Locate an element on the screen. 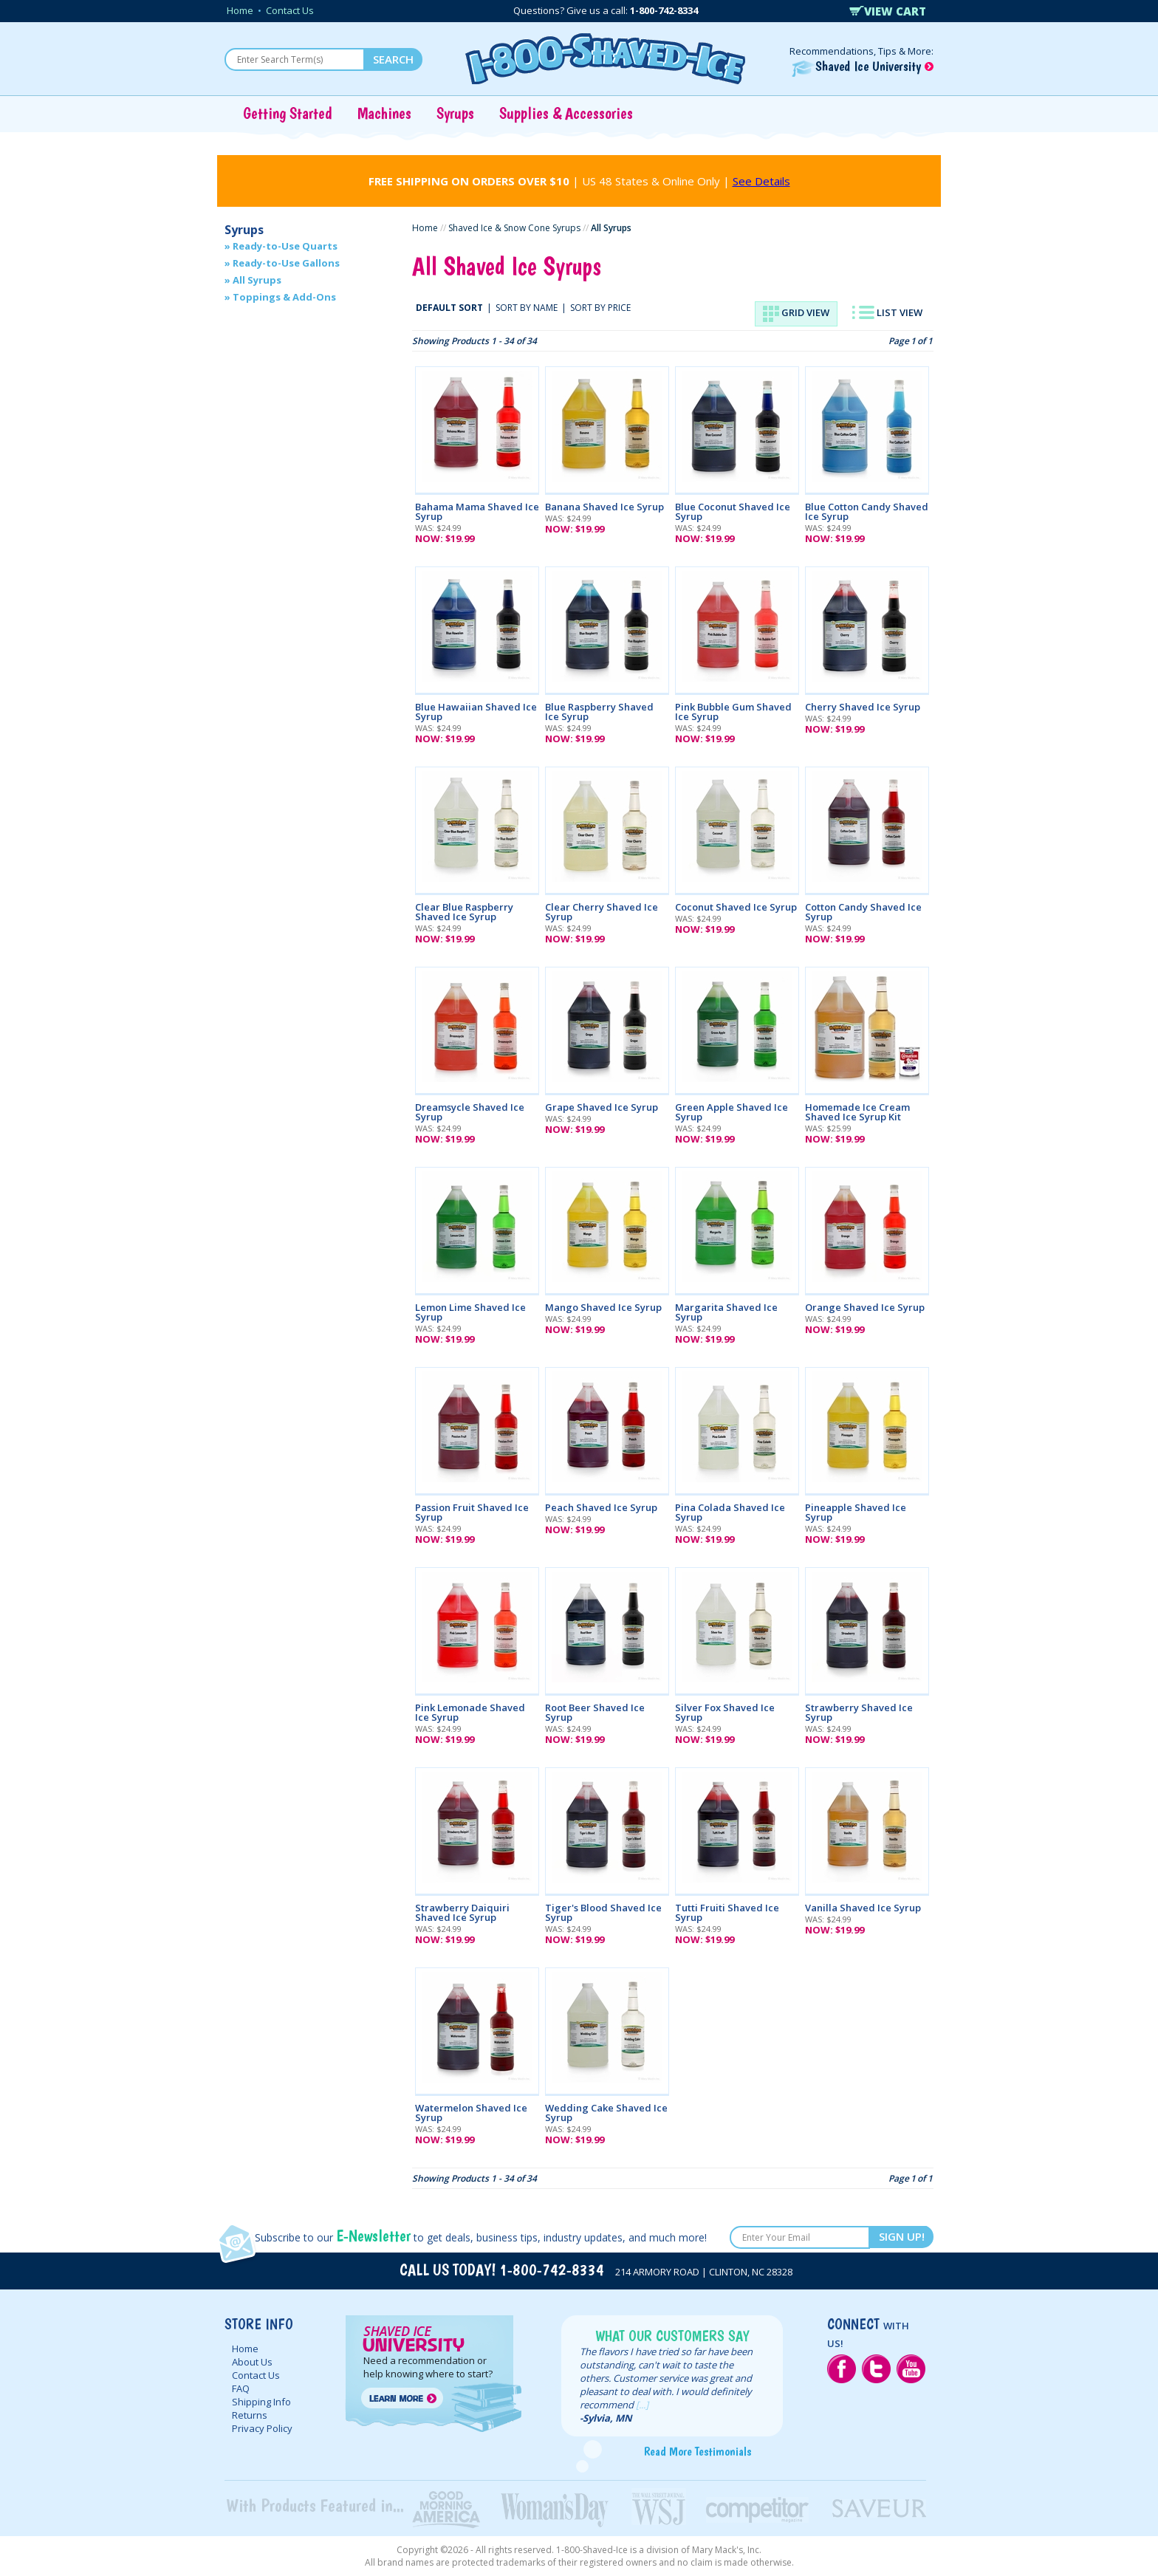 Image resolution: width=1158 pixels, height=2576 pixels. [...] is located at coordinates (642, 2404).